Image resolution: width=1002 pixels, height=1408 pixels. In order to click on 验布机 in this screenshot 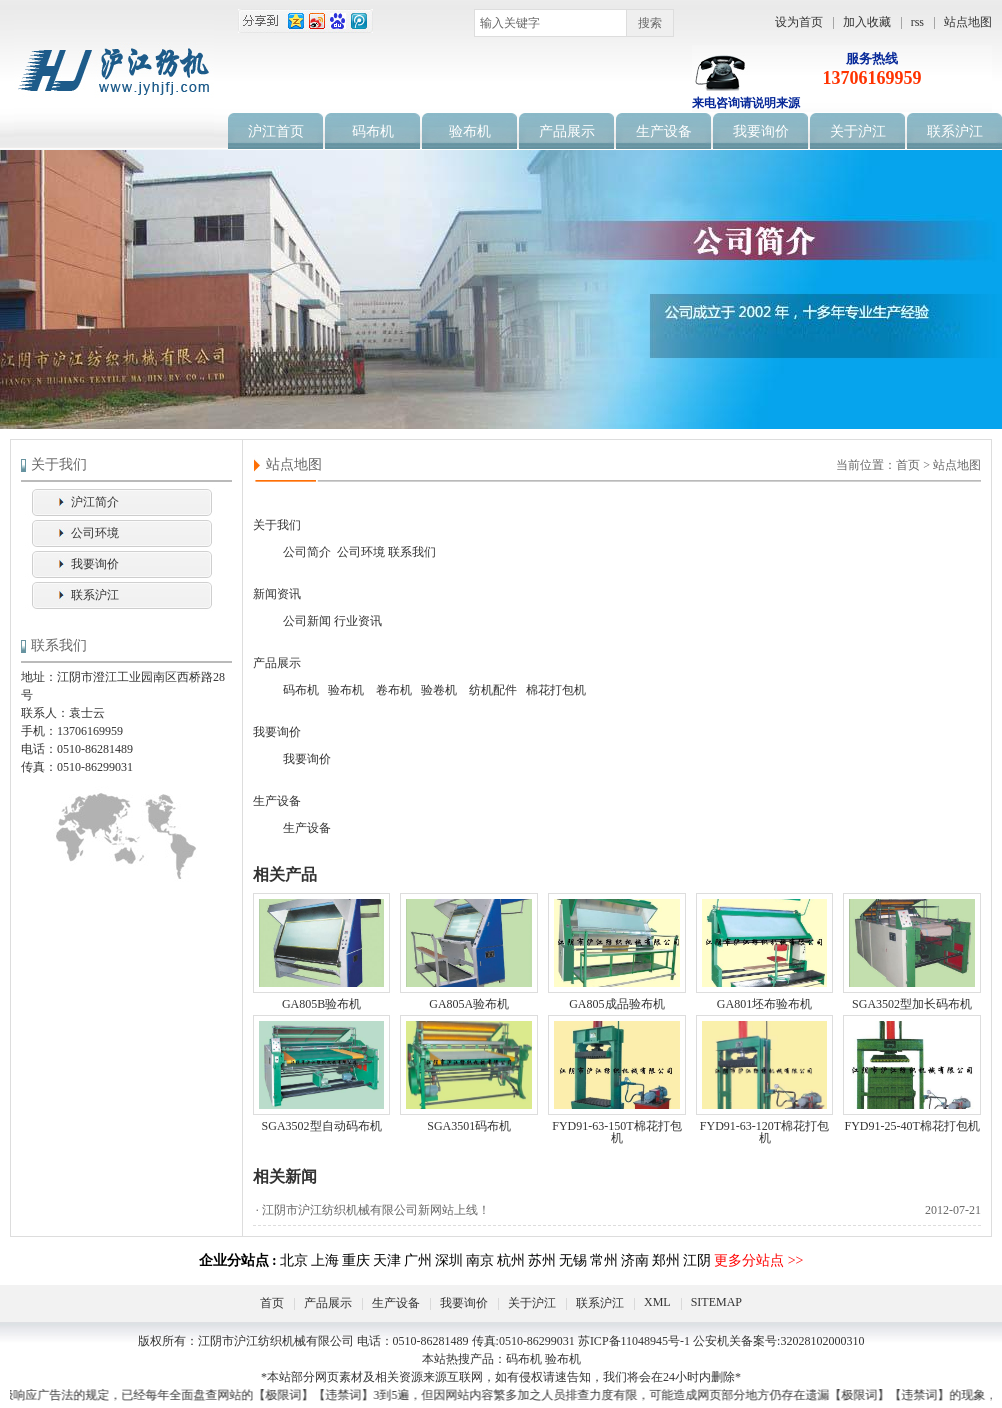, I will do `click(470, 131)`.